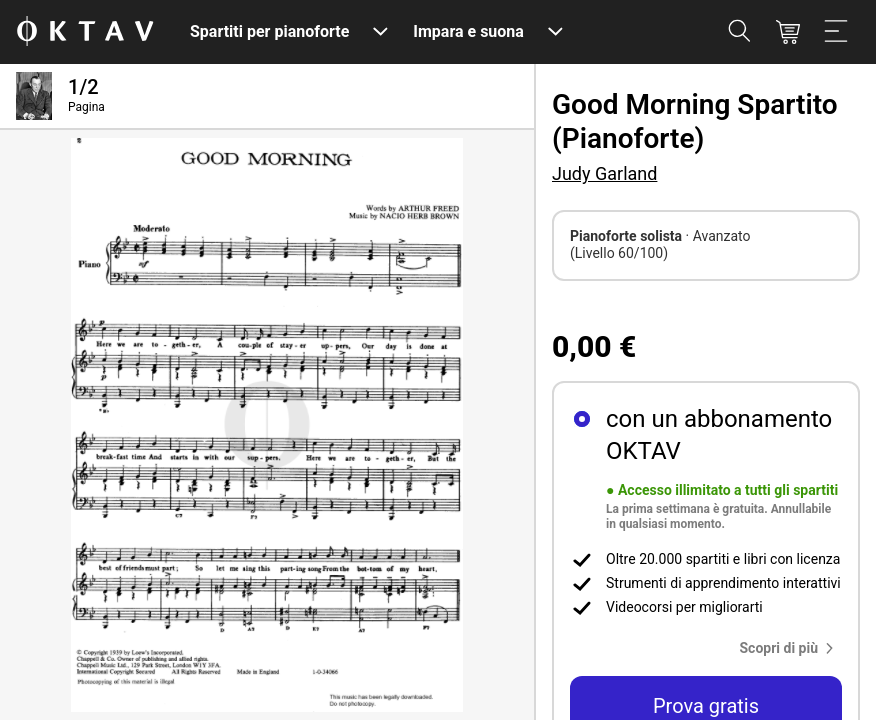 The height and width of the screenshot is (720, 876). I want to click on [button], so click(791, 648).